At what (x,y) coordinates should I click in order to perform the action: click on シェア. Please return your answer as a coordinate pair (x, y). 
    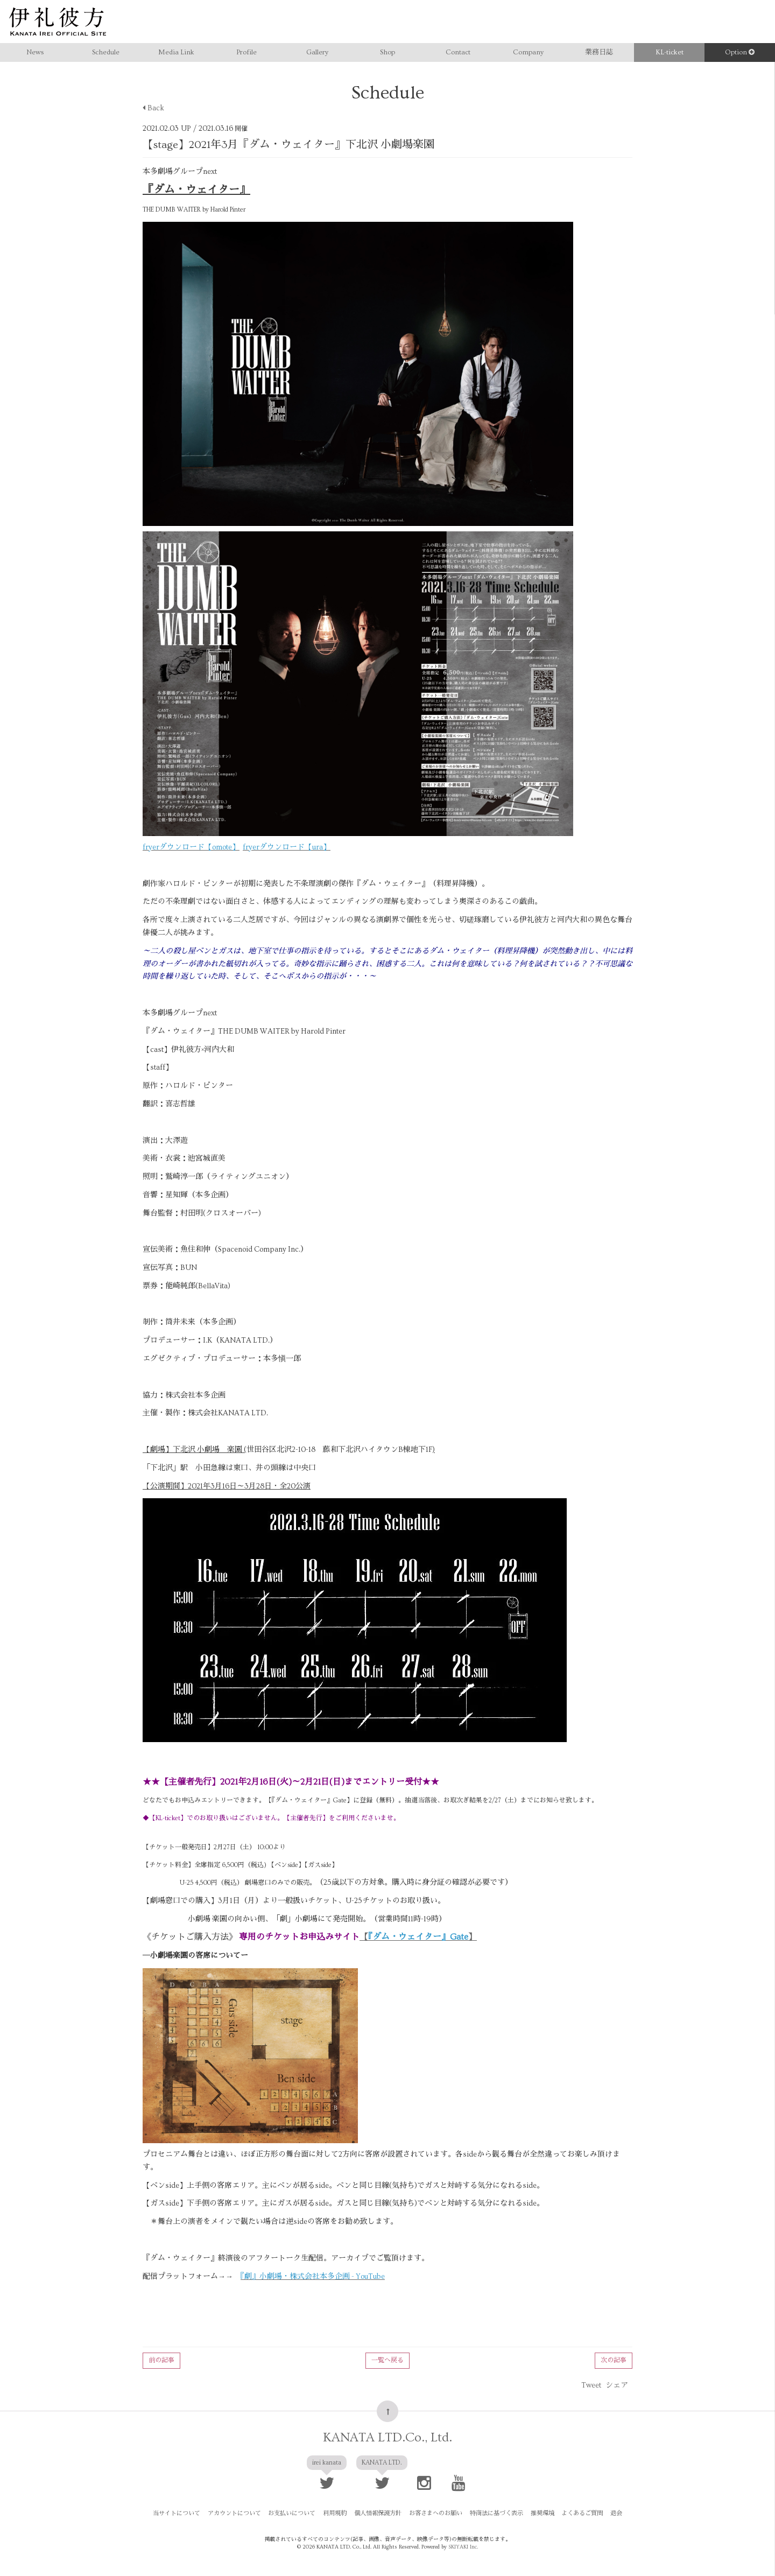
    Looking at the image, I should click on (616, 2385).